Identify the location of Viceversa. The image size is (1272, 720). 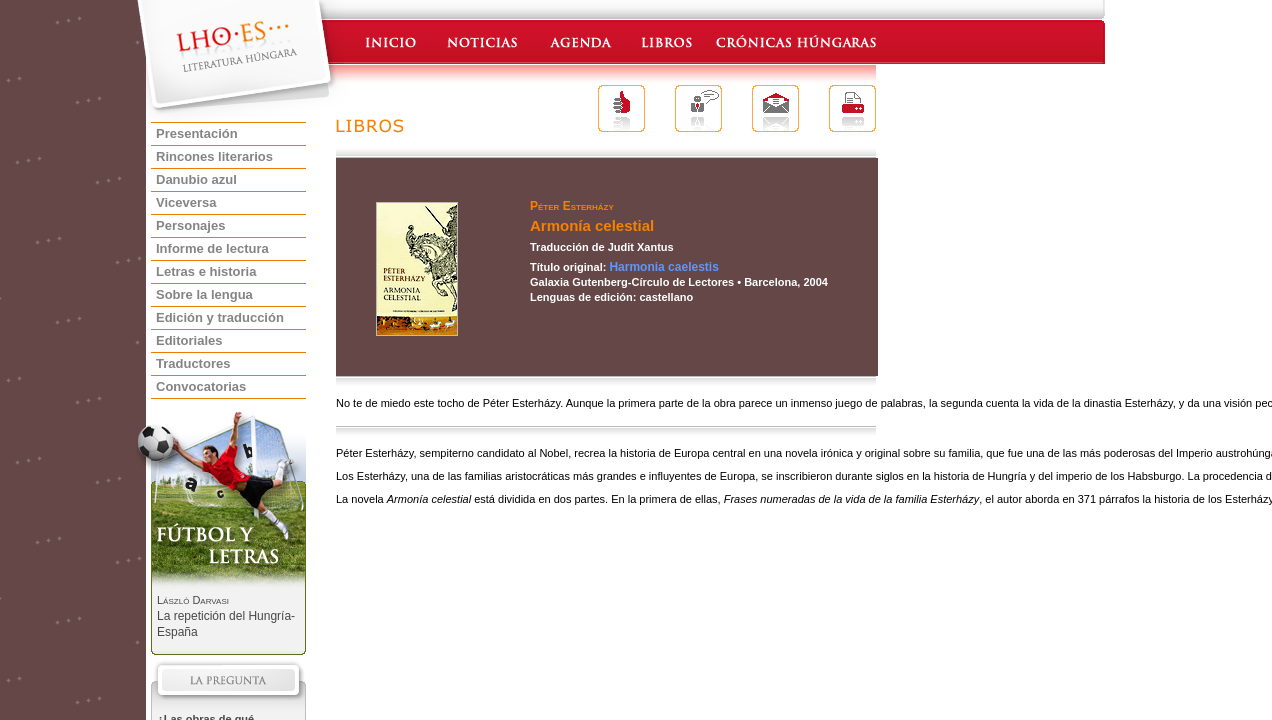
(186, 202).